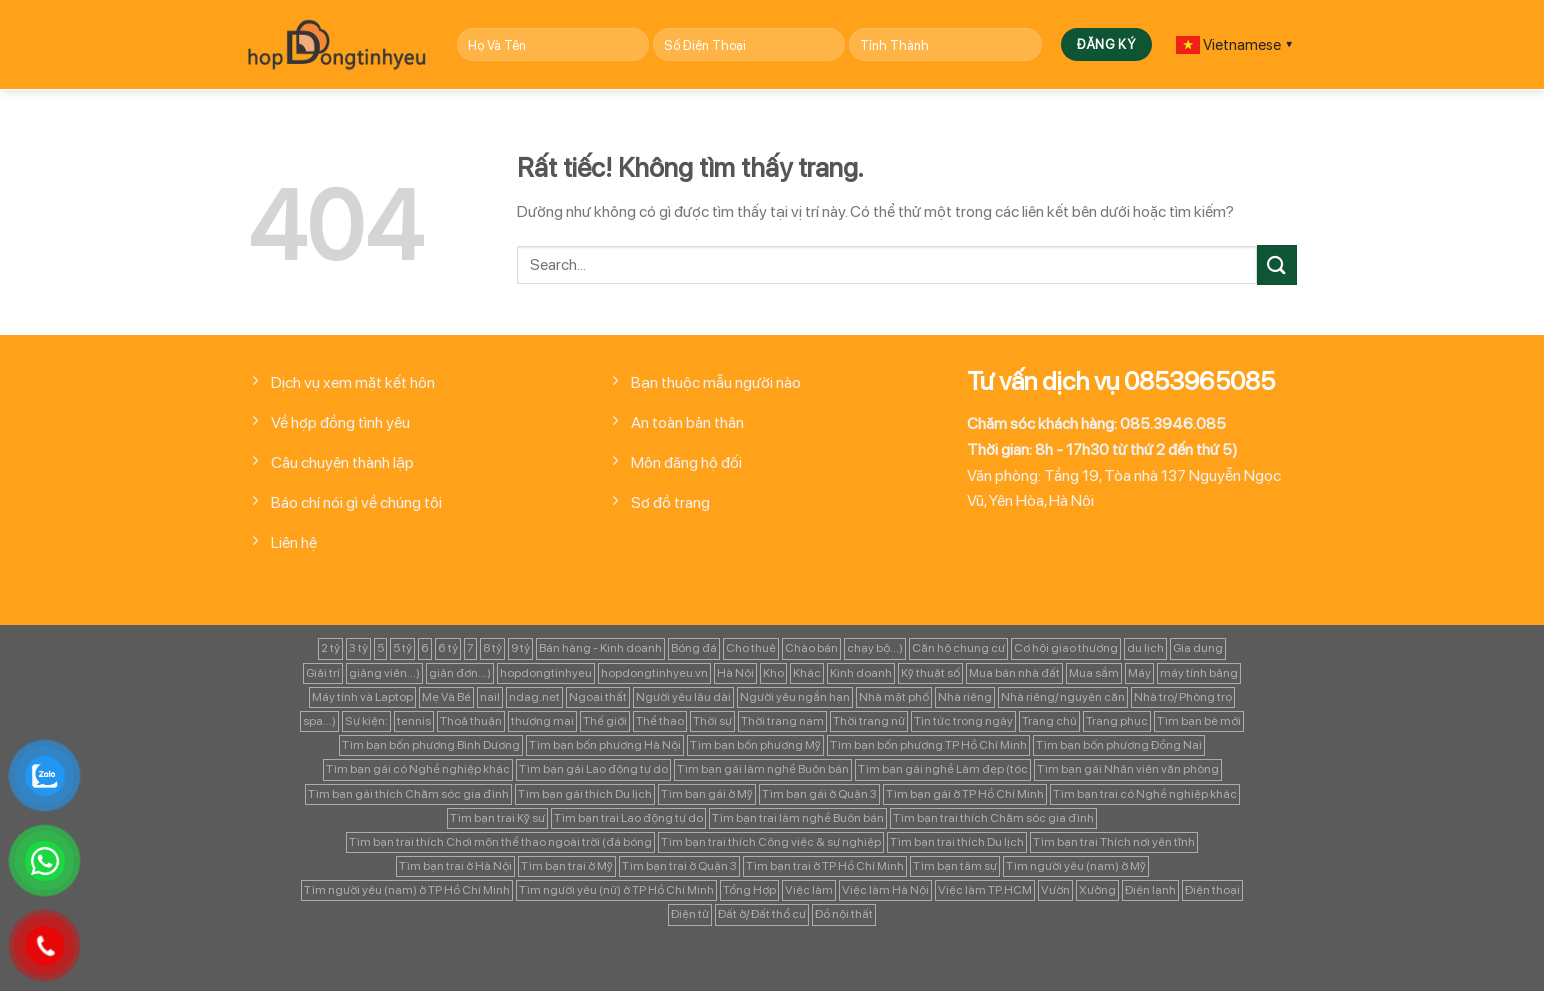 This screenshot has width=1544, height=991. Describe the element at coordinates (1183, 697) in the screenshot. I see `Nhà trọ/ Phòng trọ [Nhà trọ/ Phòng trọ (88 mục)]` at that location.